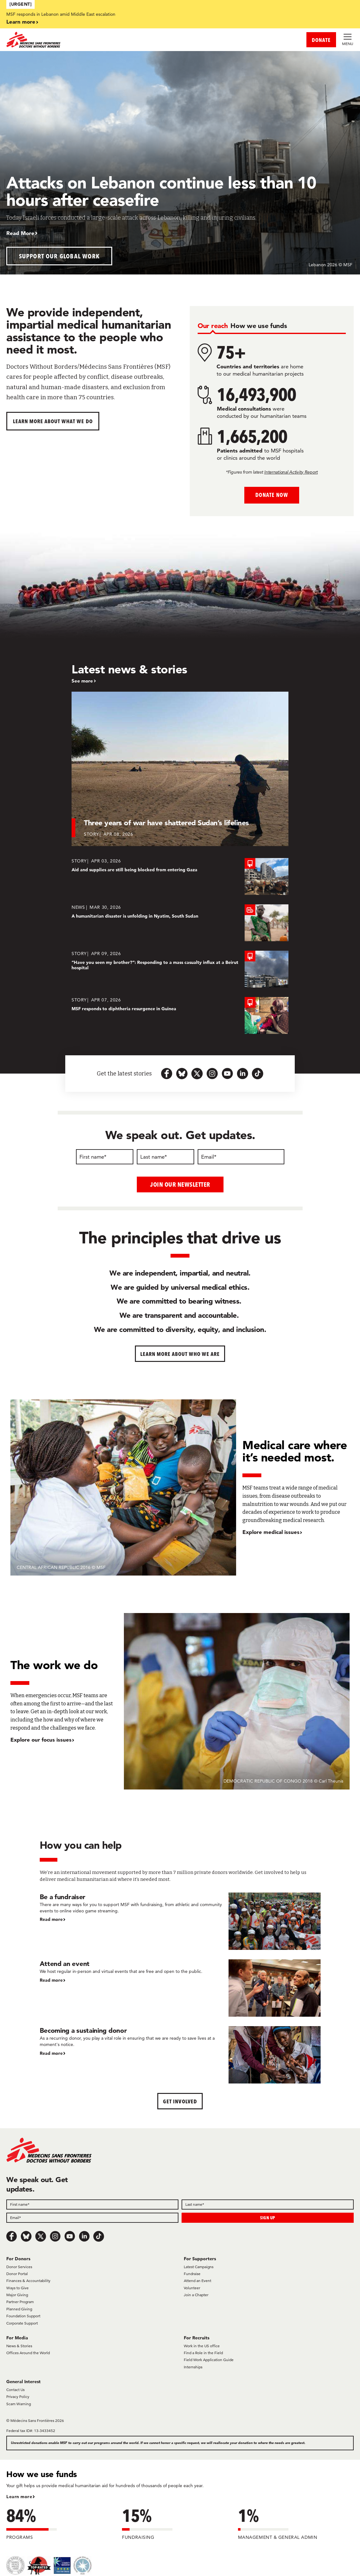 The height and width of the screenshot is (2576, 360). What do you see at coordinates (227, 1073) in the screenshot?
I see `[youtube-icon-url]` at bounding box center [227, 1073].